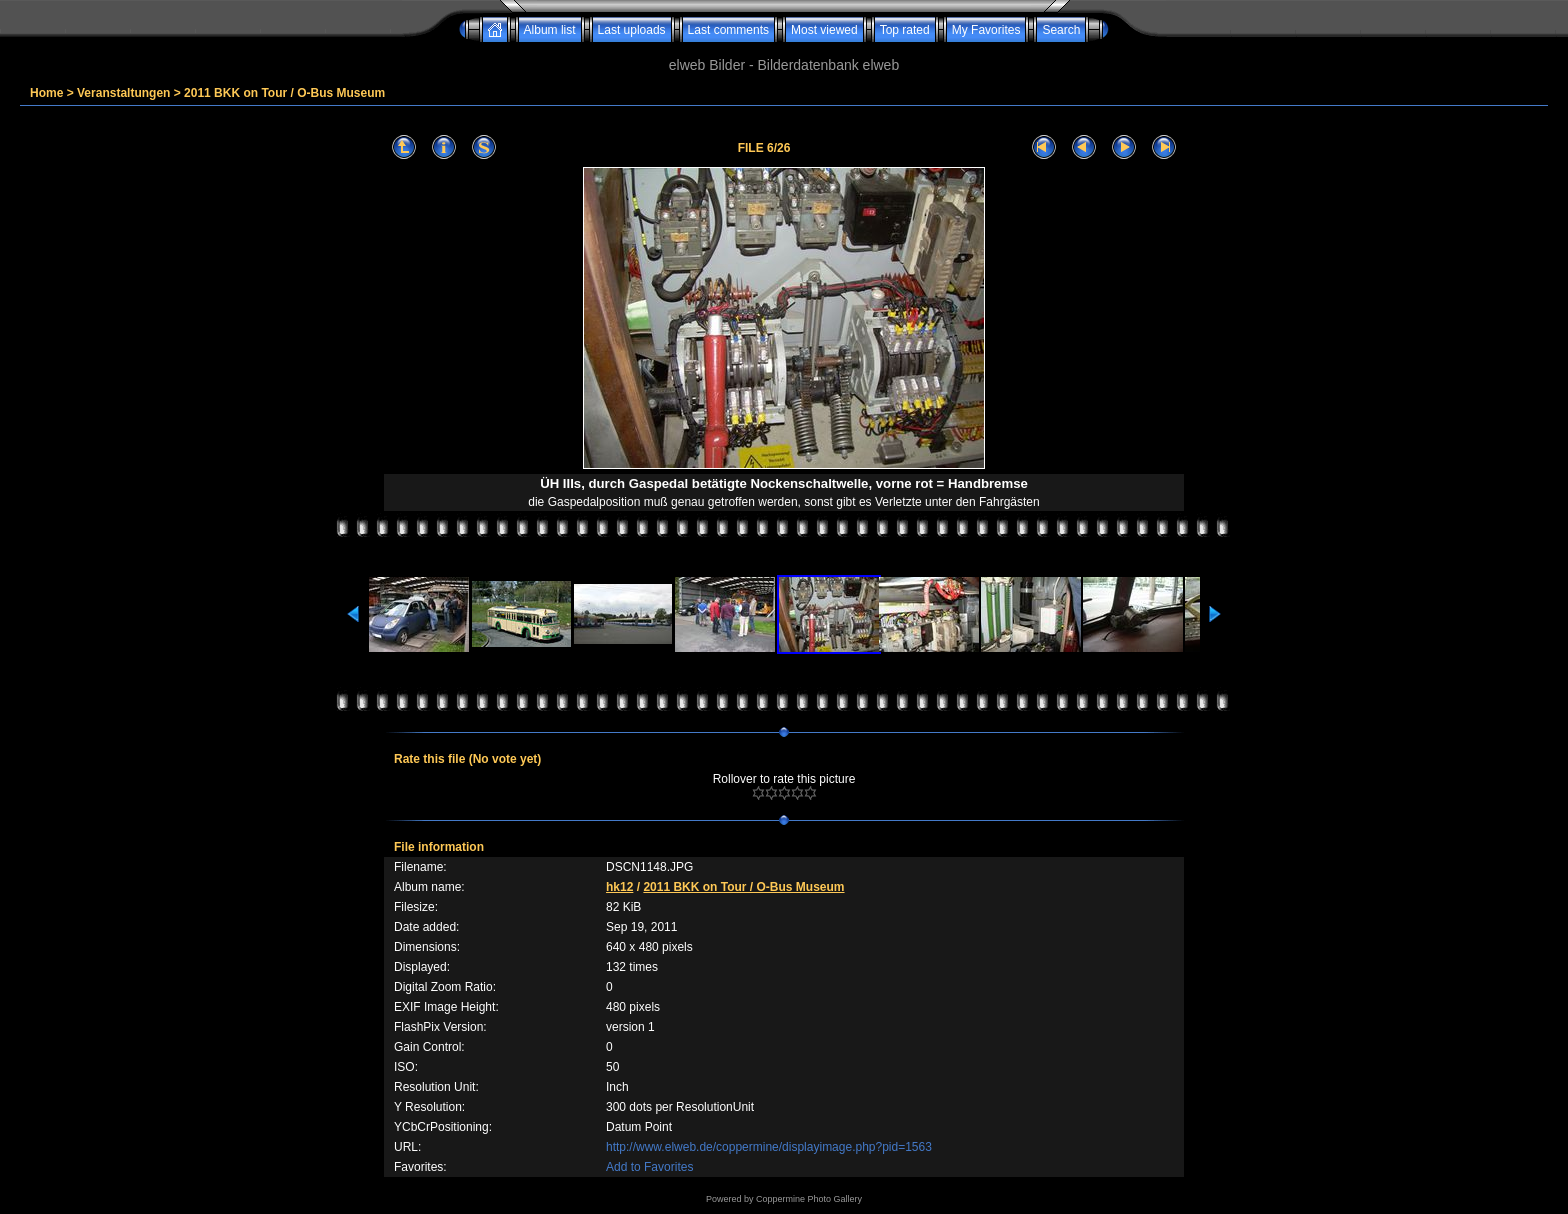  I want to click on 2011 BKK on Tour / O-Bus Museum, so click(284, 93).